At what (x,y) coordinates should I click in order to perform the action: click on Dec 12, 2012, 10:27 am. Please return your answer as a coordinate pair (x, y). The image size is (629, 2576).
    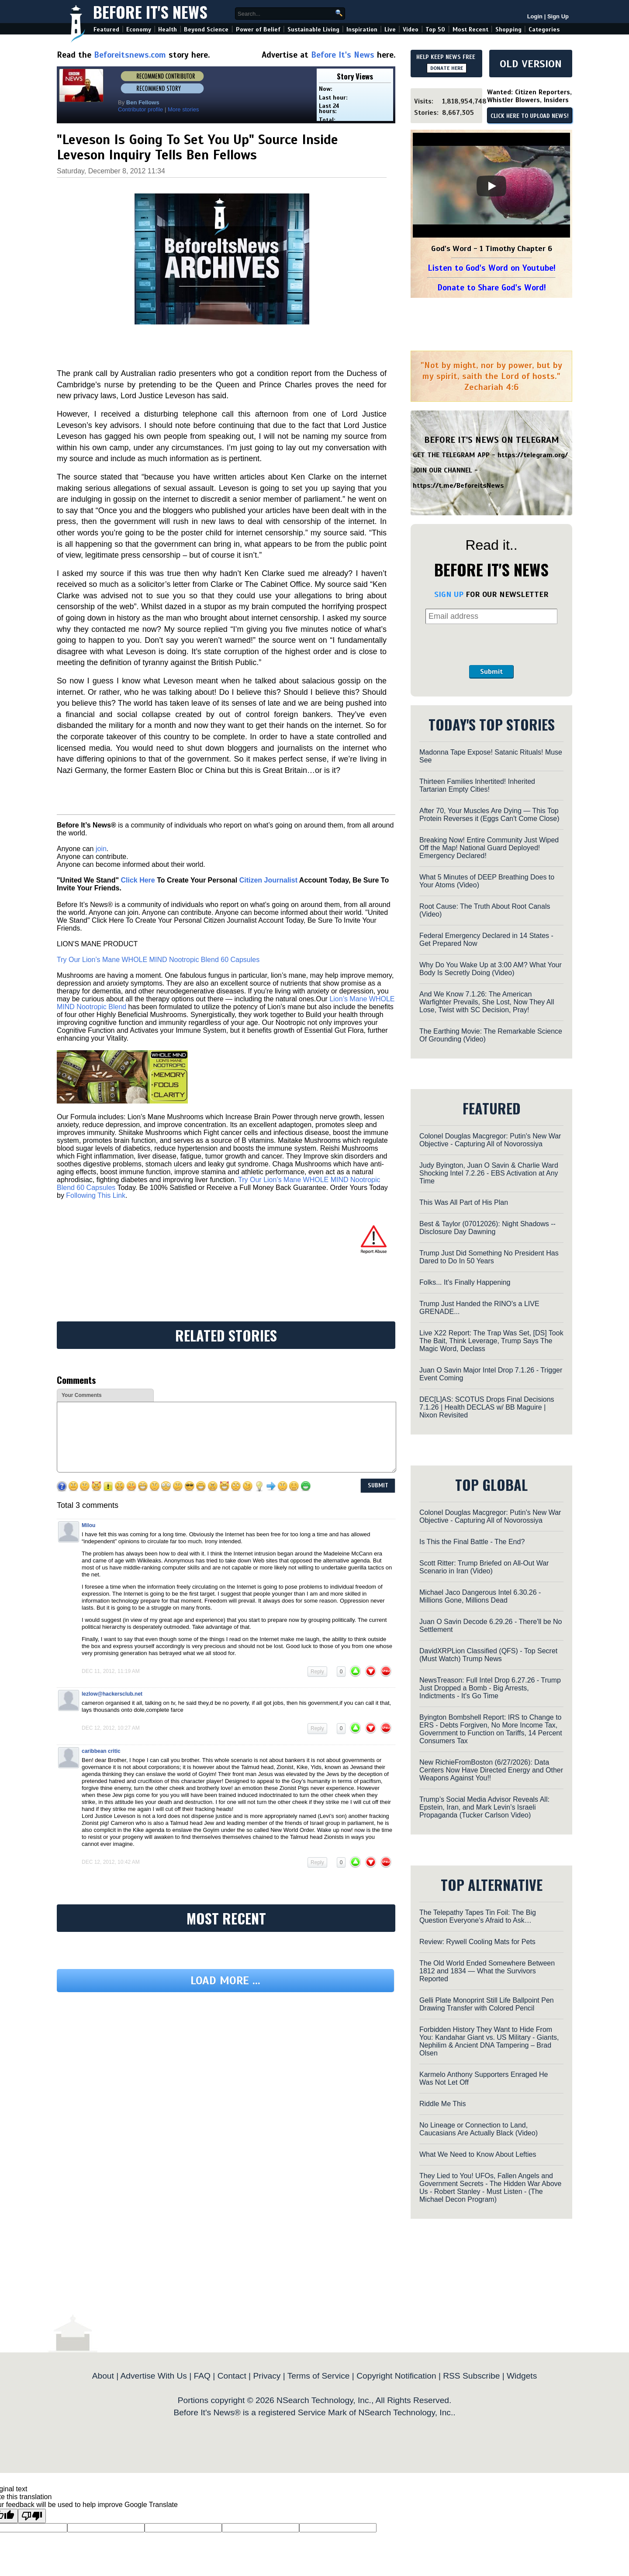
    Looking at the image, I should click on (111, 1728).